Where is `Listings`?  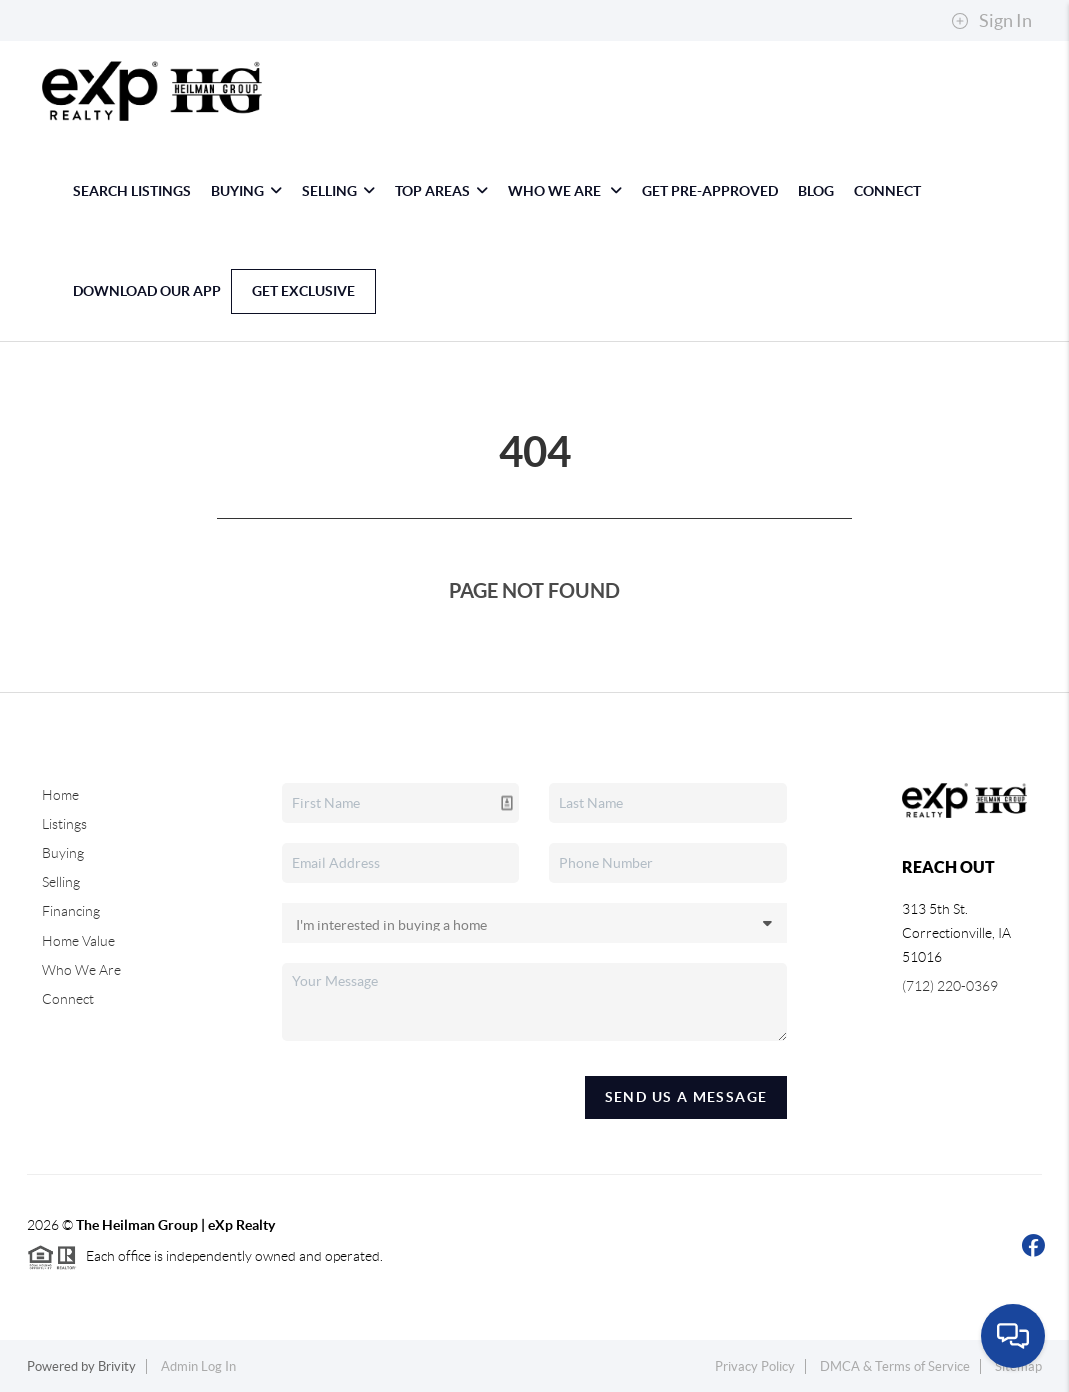 Listings is located at coordinates (64, 824).